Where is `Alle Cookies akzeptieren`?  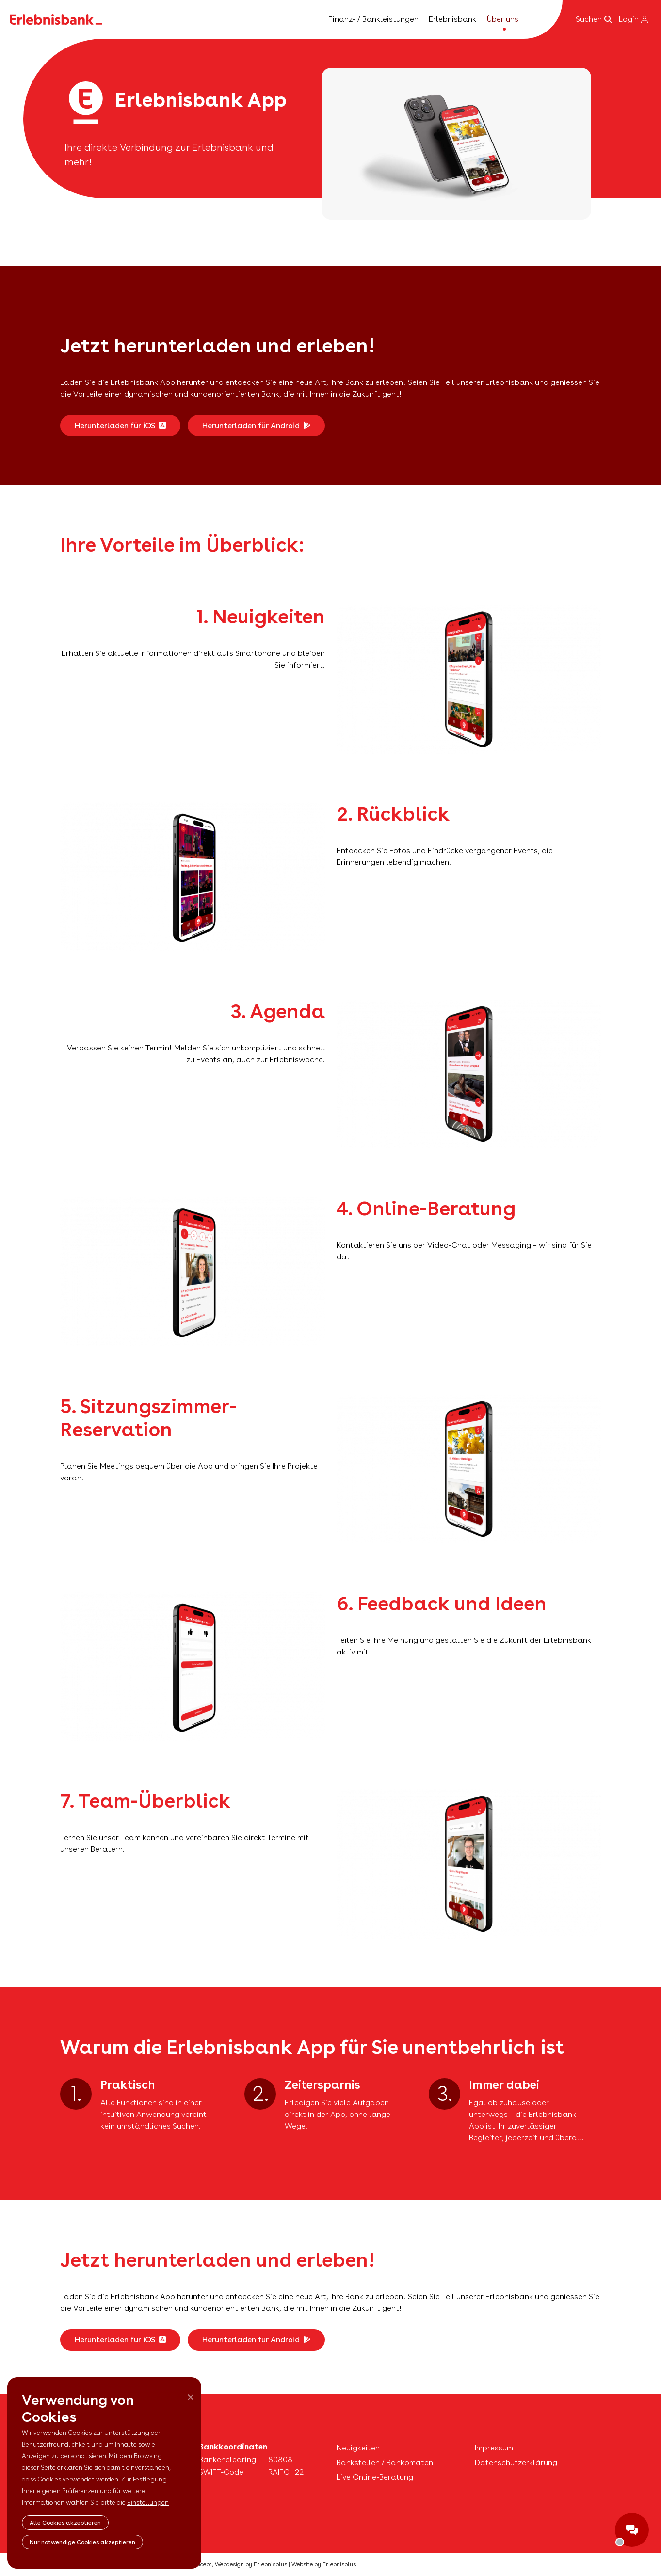
Alle Cookies akzeptieren is located at coordinates (65, 2522).